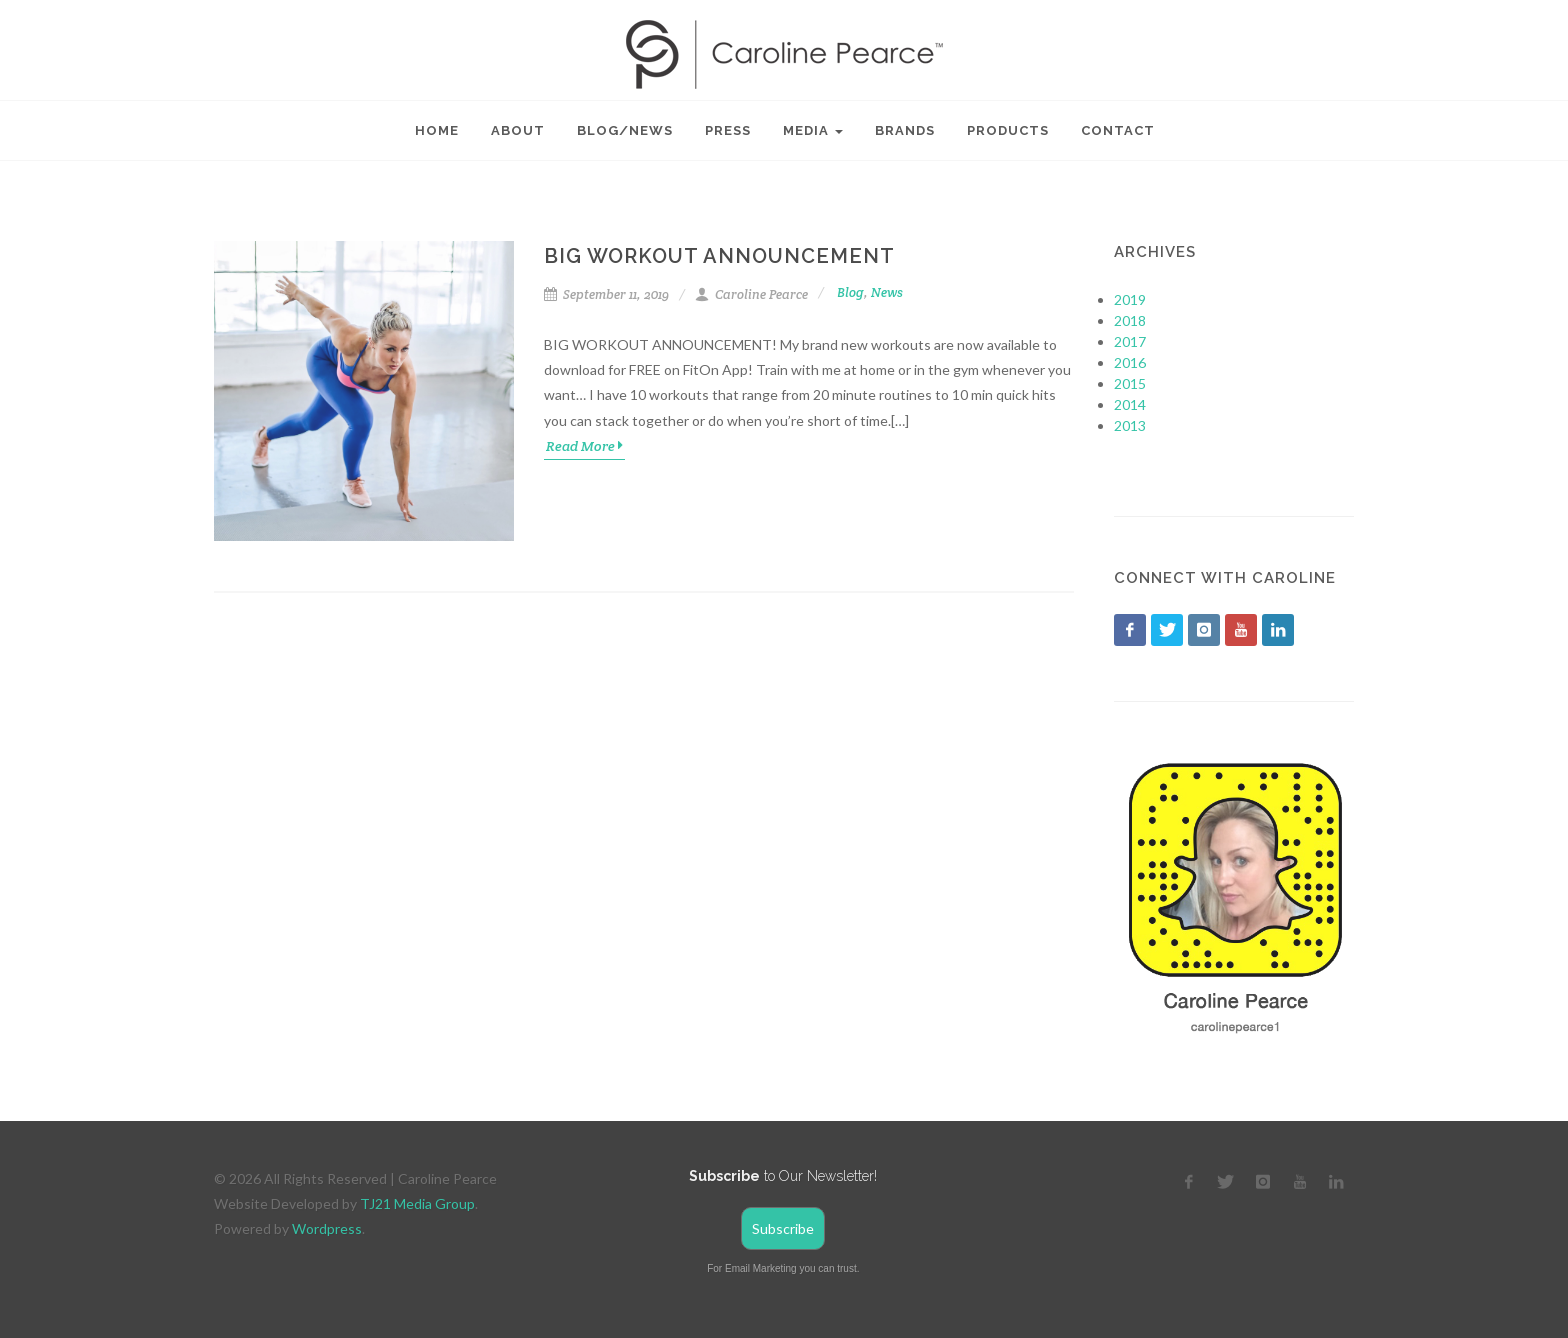  What do you see at coordinates (584, 445) in the screenshot?
I see `Read More` at bounding box center [584, 445].